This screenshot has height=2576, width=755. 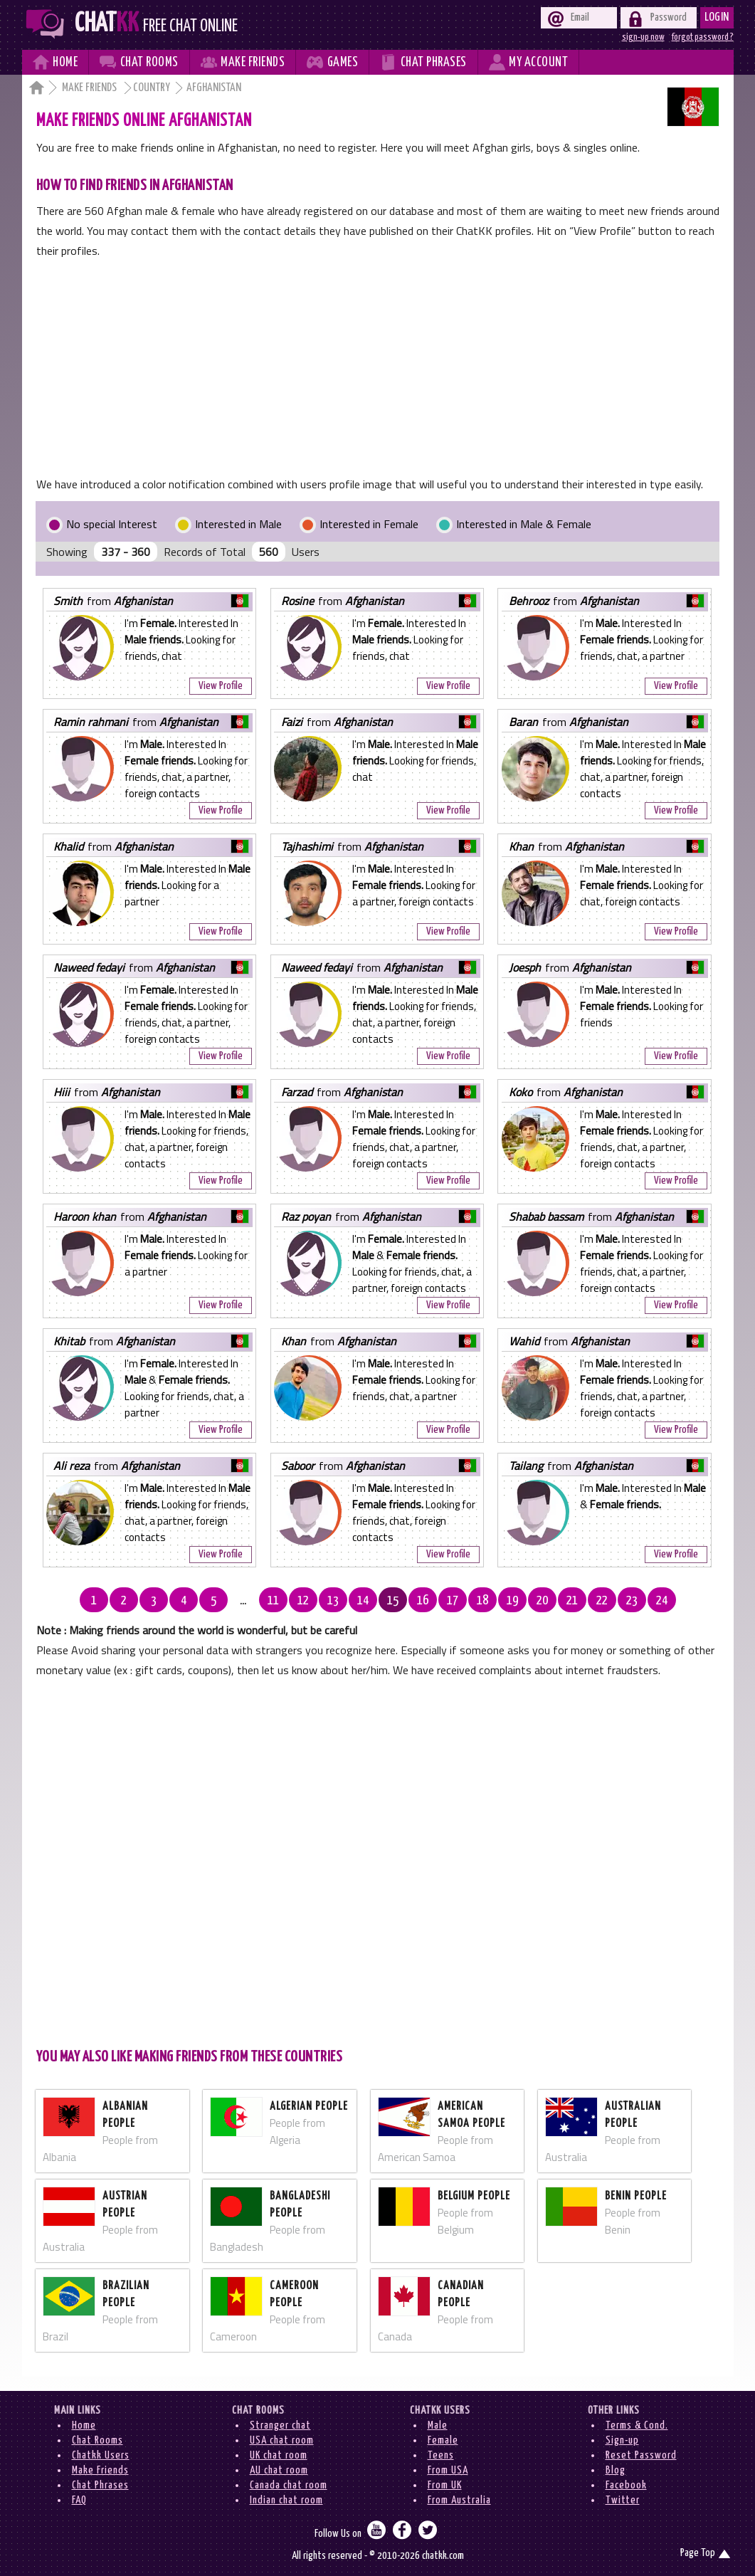 I want to click on Chat Rooms, so click(x=97, y=2440).